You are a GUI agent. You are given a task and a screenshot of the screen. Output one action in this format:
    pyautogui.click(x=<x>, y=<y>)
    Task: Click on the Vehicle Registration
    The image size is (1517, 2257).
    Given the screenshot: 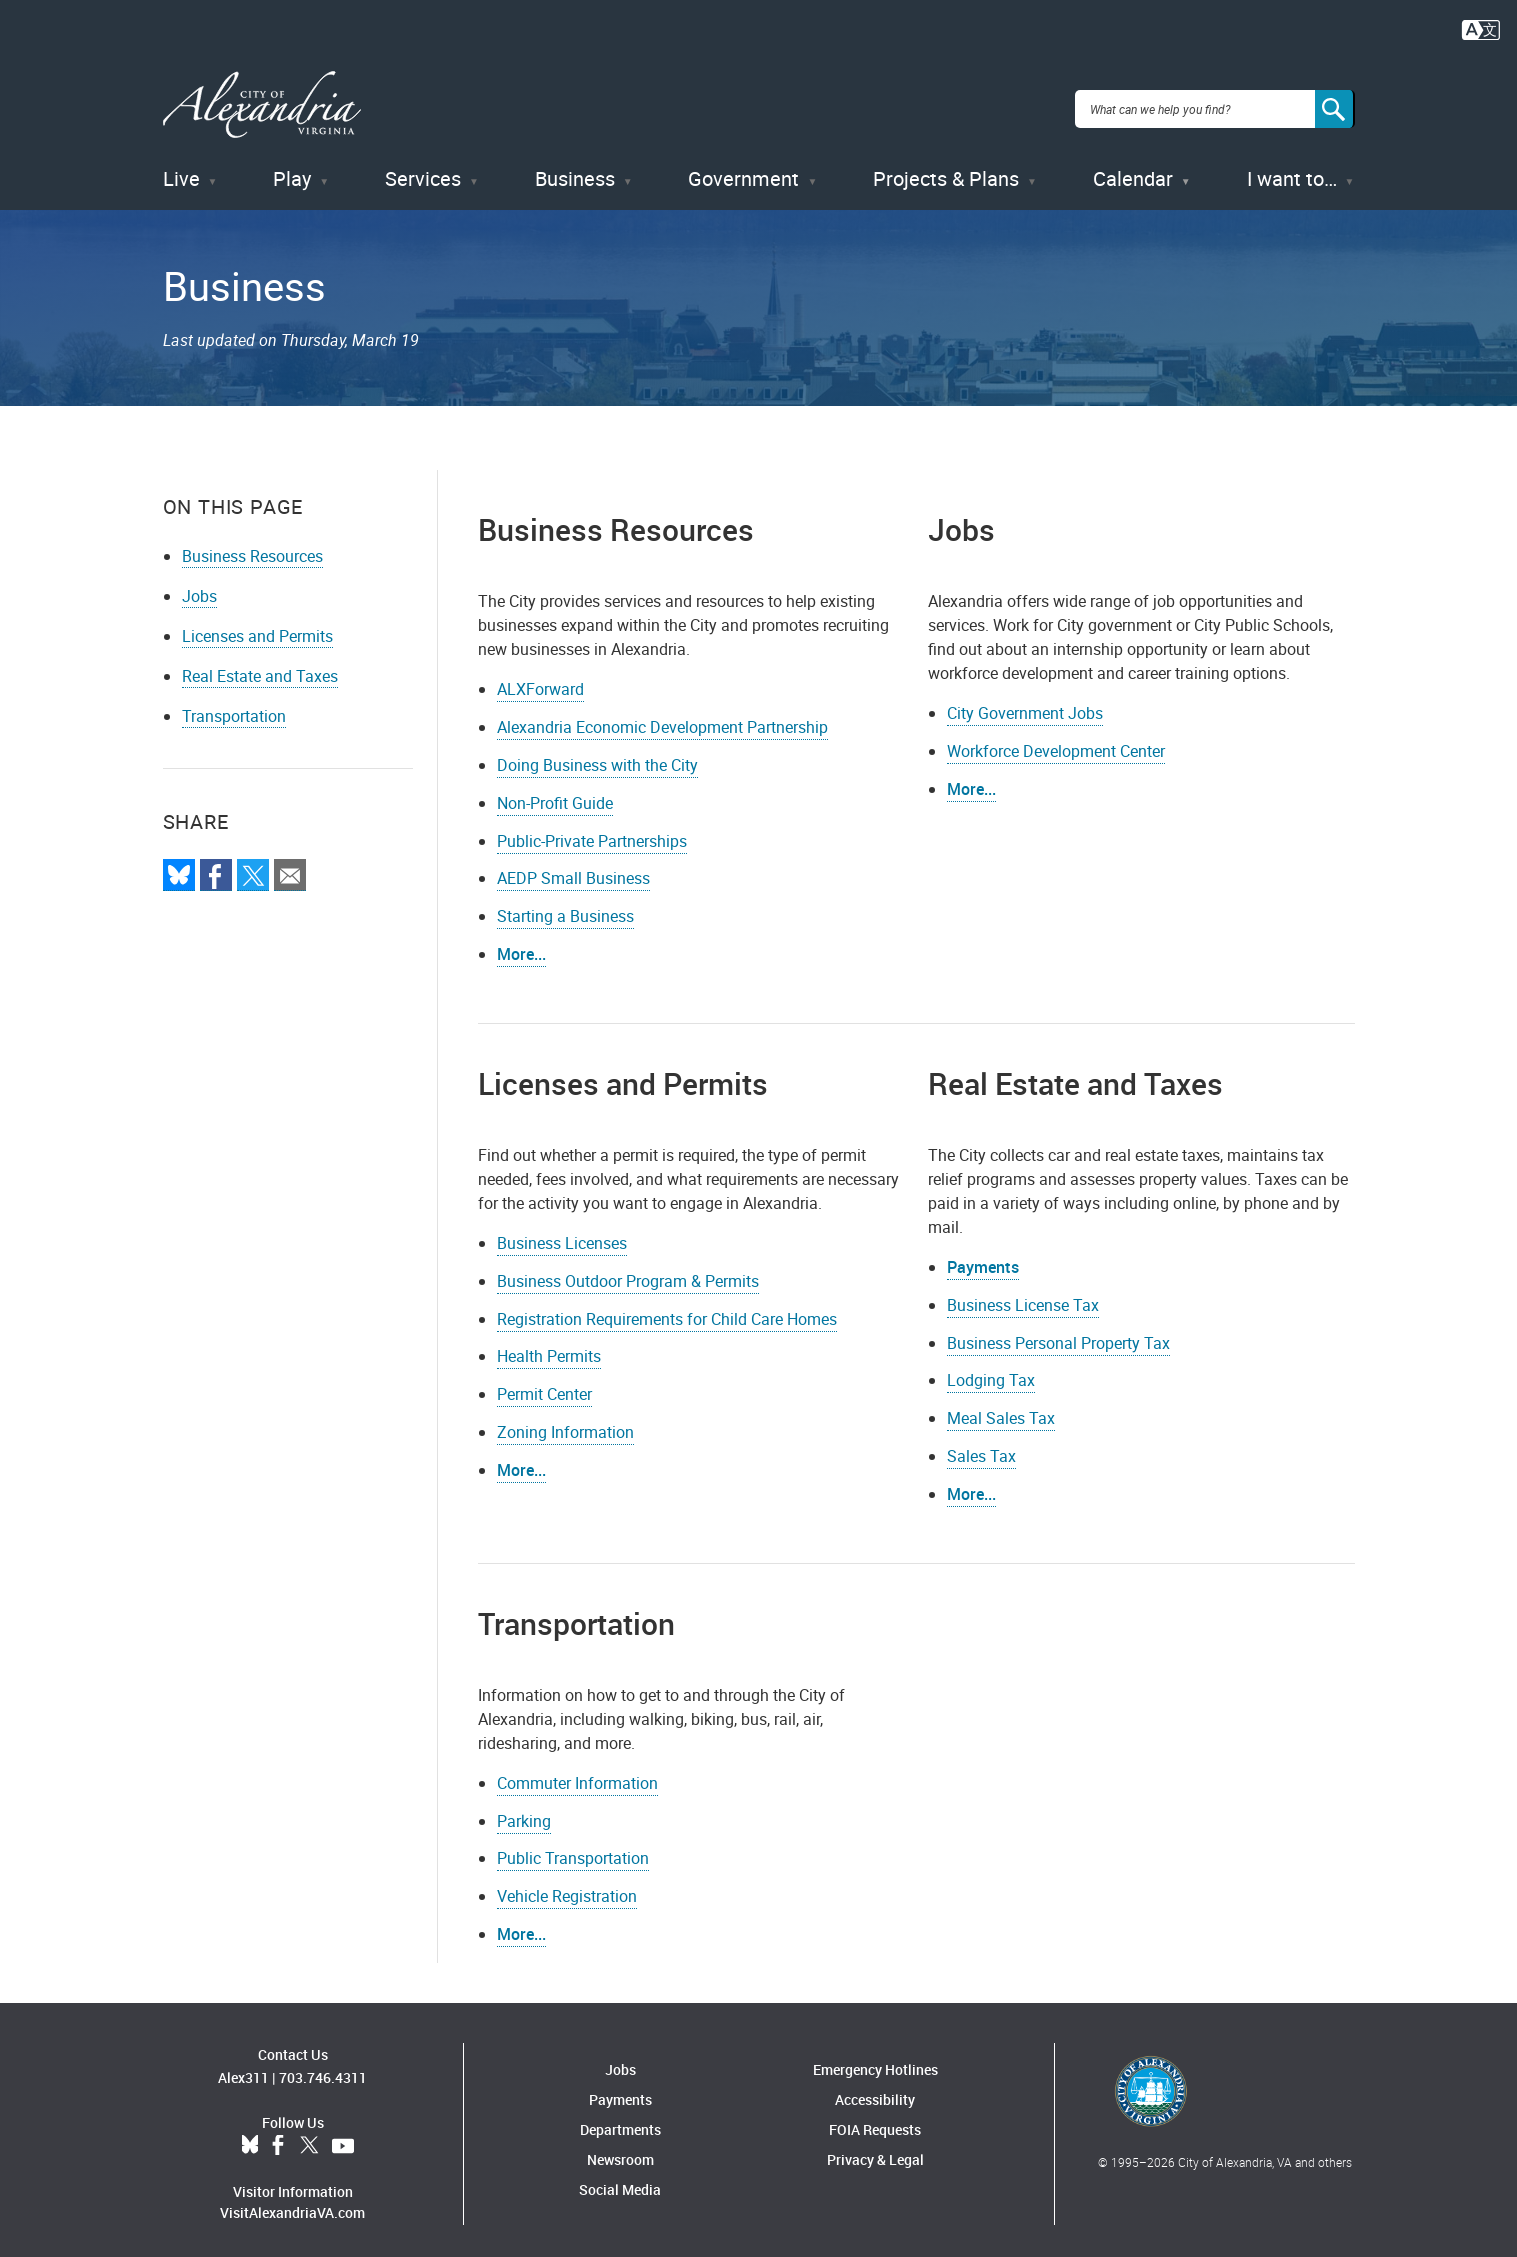 What is the action you would take?
    pyautogui.click(x=567, y=1887)
    